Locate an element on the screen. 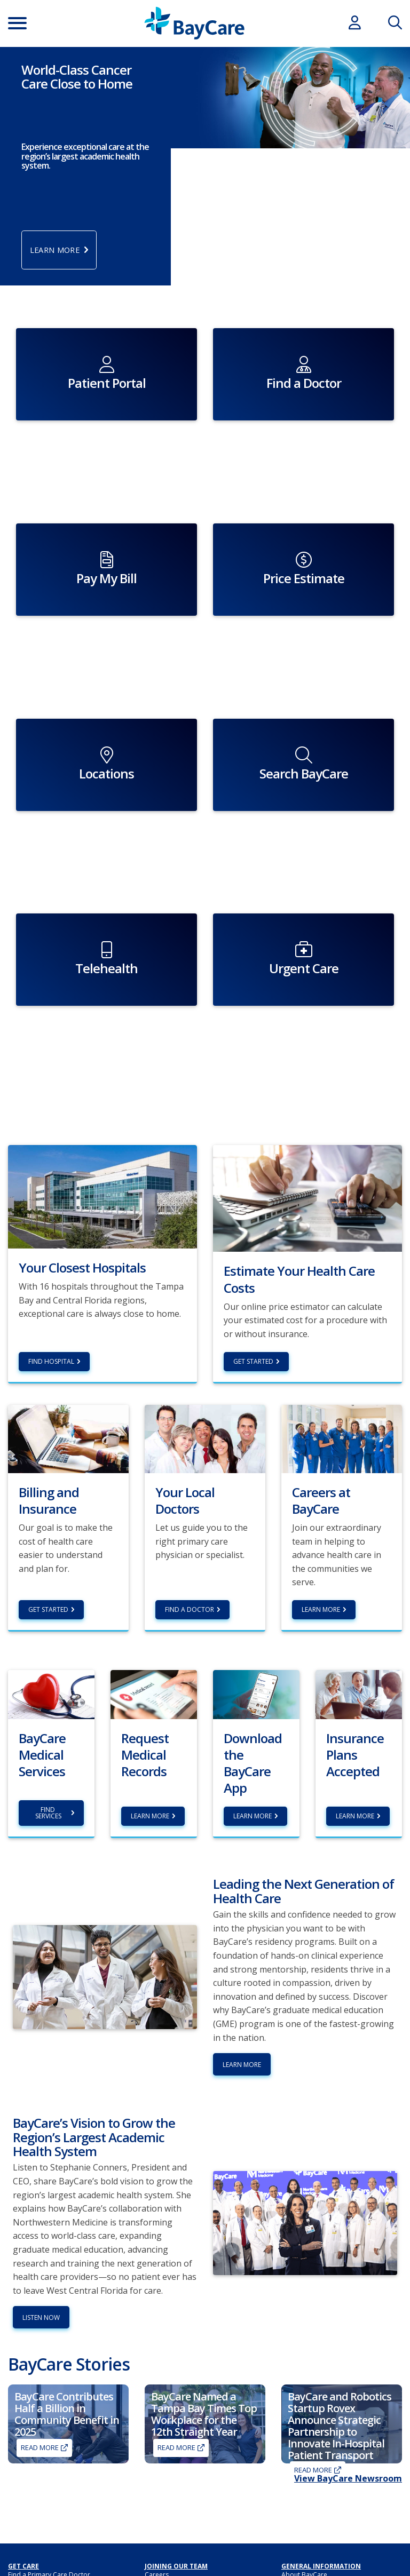 The height and width of the screenshot is (2576, 410). Read More is located at coordinates (40, 2290).